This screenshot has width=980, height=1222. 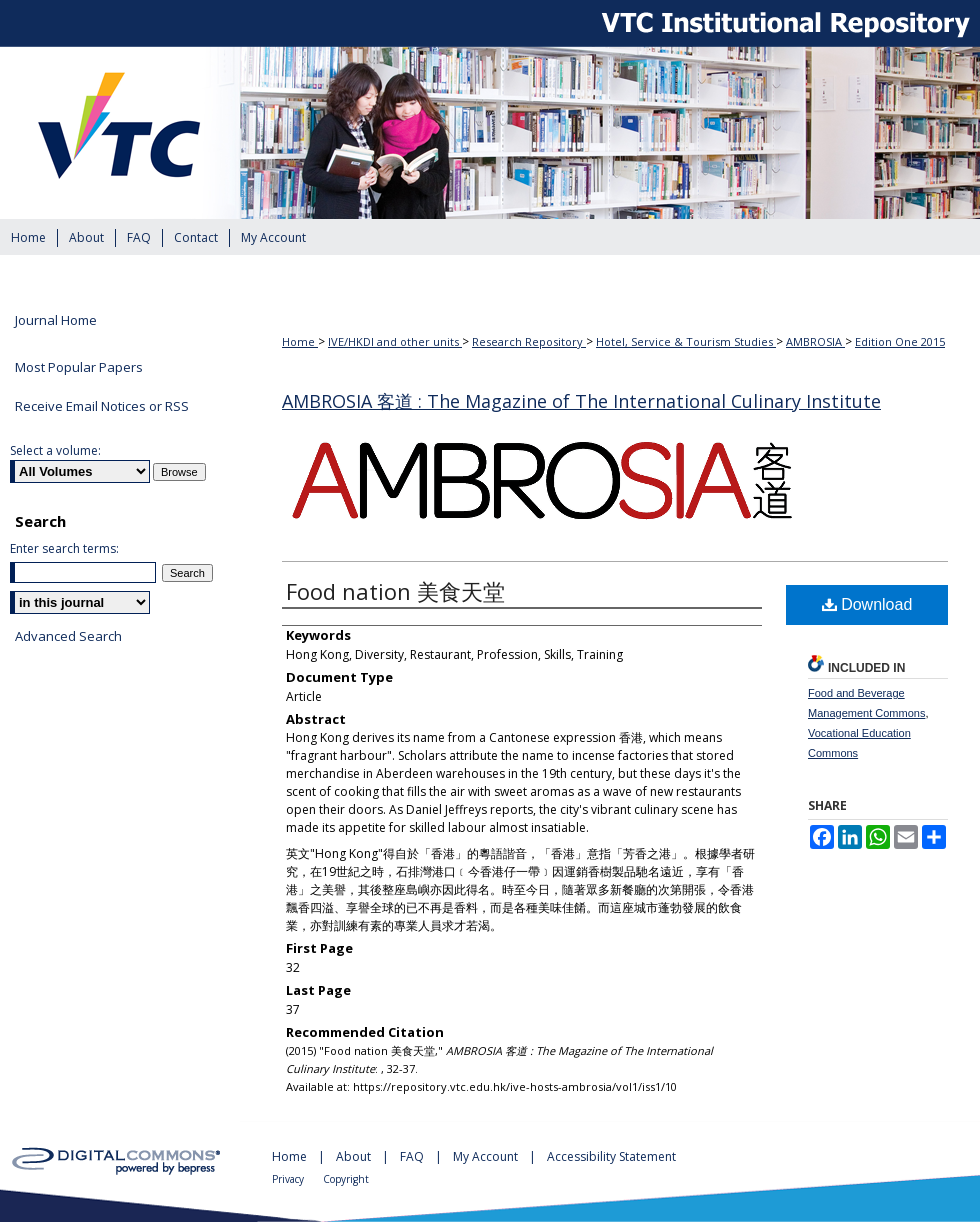 I want to click on AMBROSIA, so click(x=815, y=341).